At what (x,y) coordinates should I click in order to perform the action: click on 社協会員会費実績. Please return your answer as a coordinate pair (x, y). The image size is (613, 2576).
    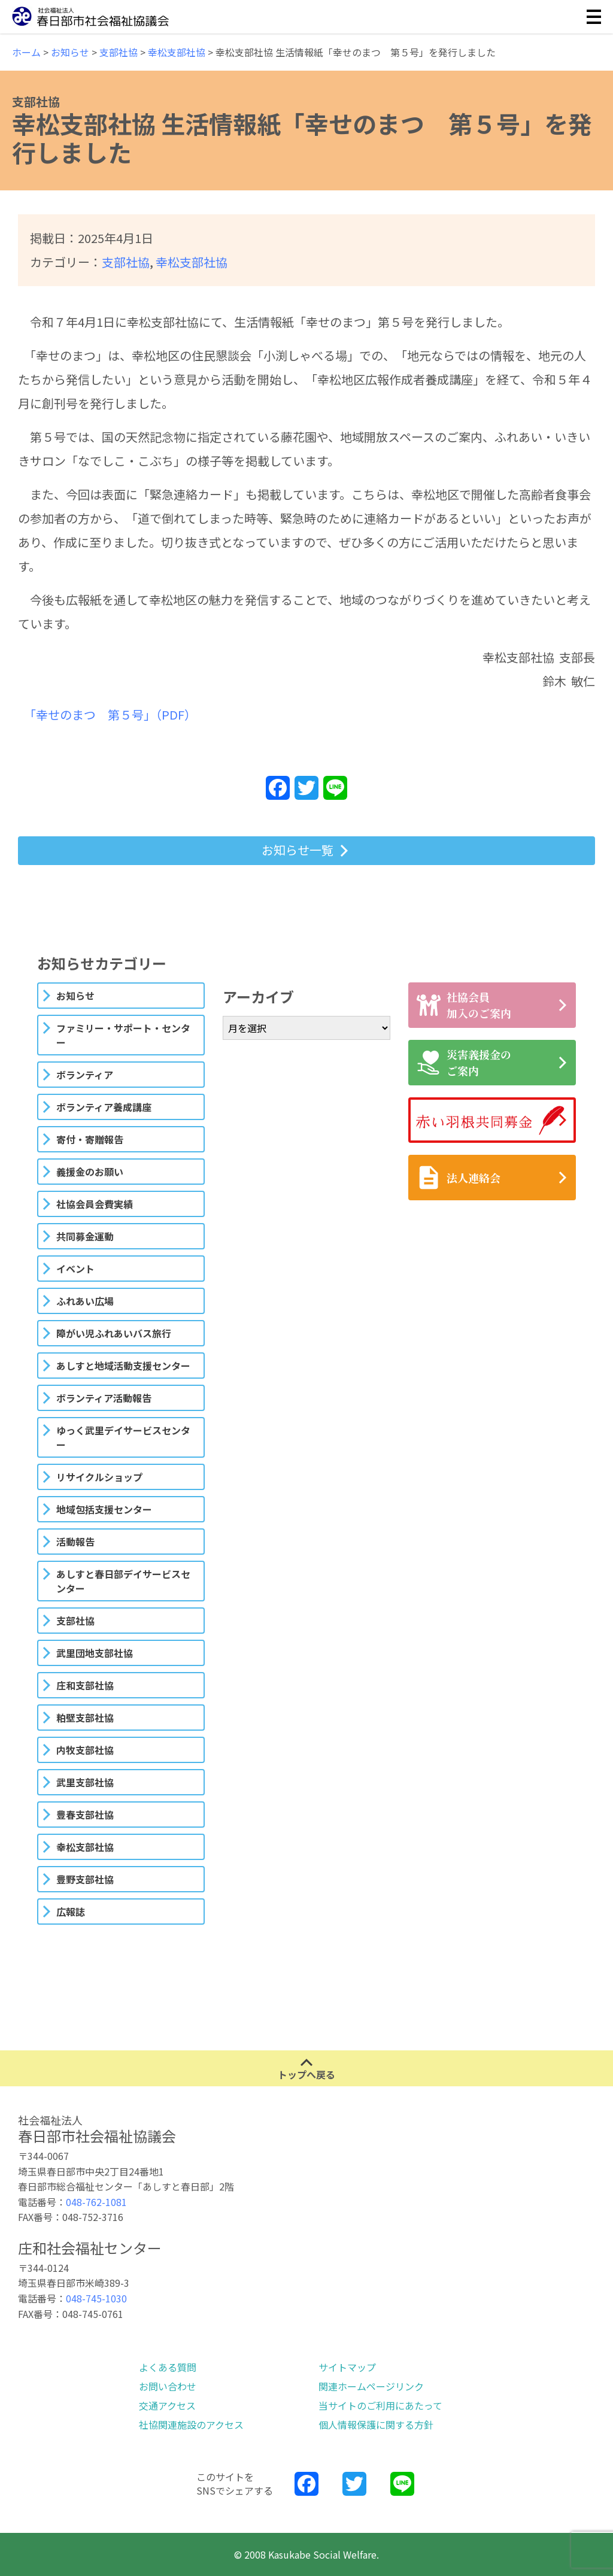
    Looking at the image, I should click on (94, 1204).